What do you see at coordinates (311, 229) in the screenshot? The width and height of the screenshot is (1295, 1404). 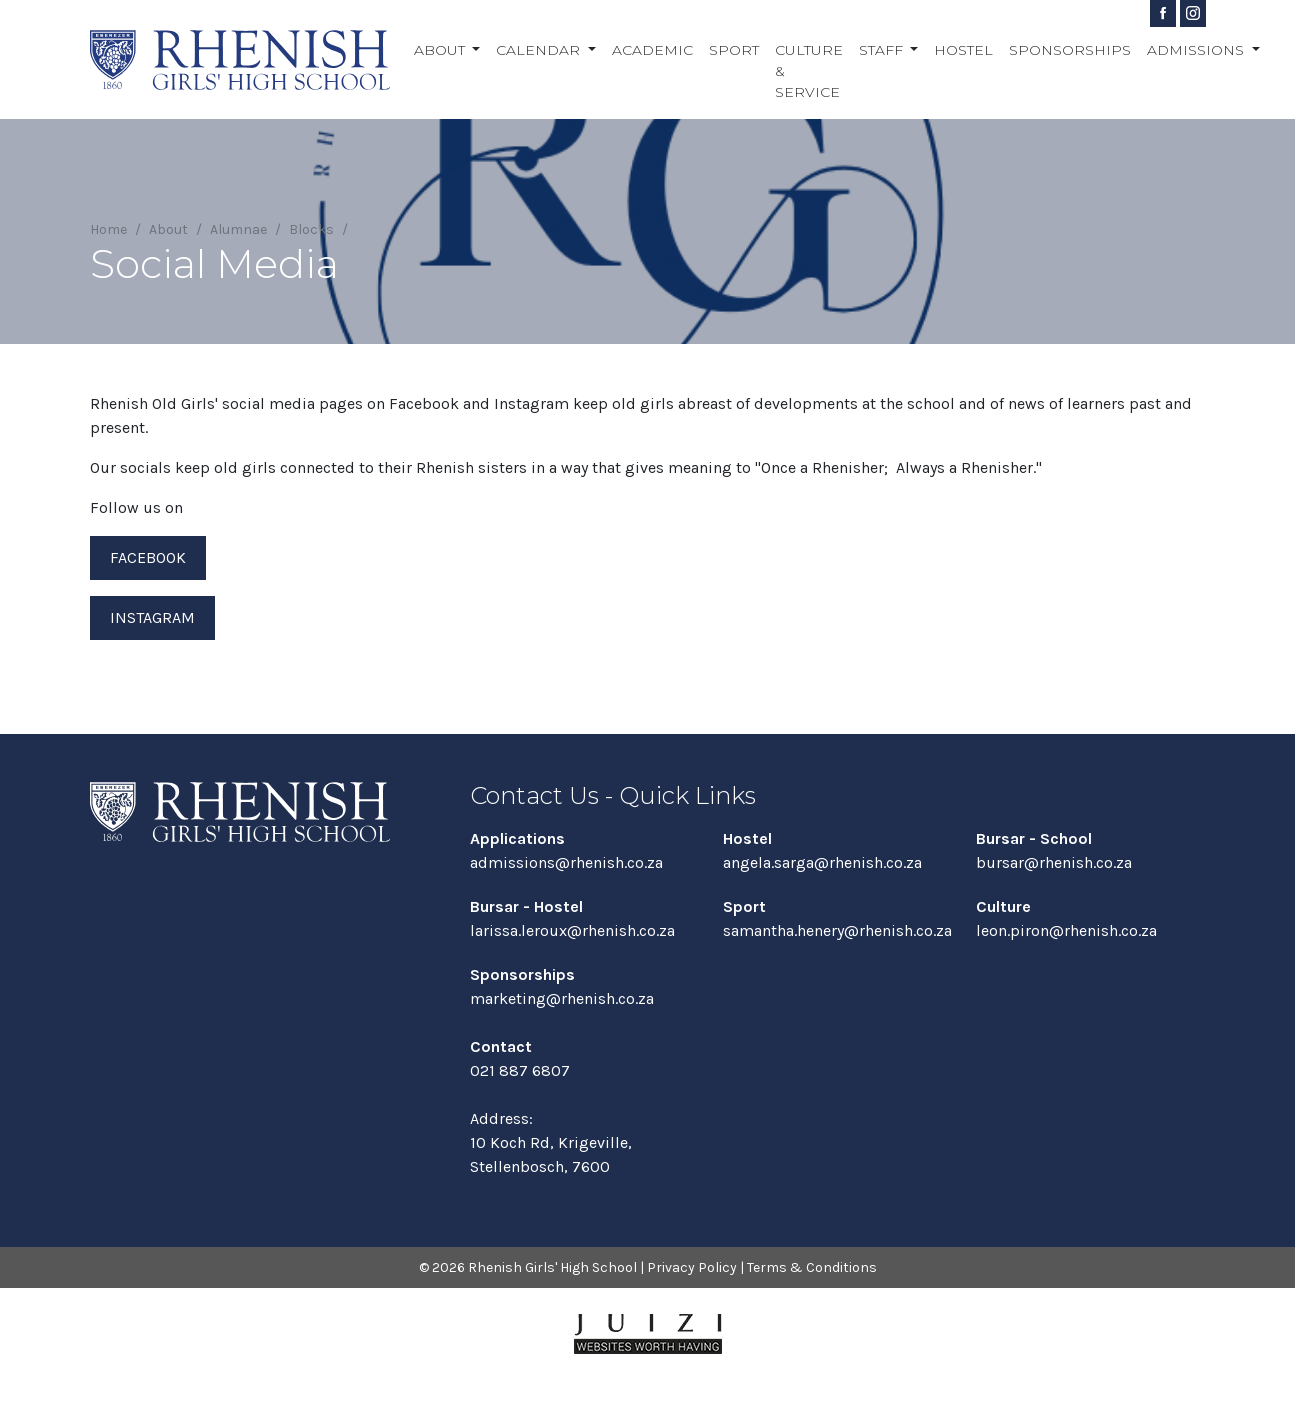 I see `Blocks` at bounding box center [311, 229].